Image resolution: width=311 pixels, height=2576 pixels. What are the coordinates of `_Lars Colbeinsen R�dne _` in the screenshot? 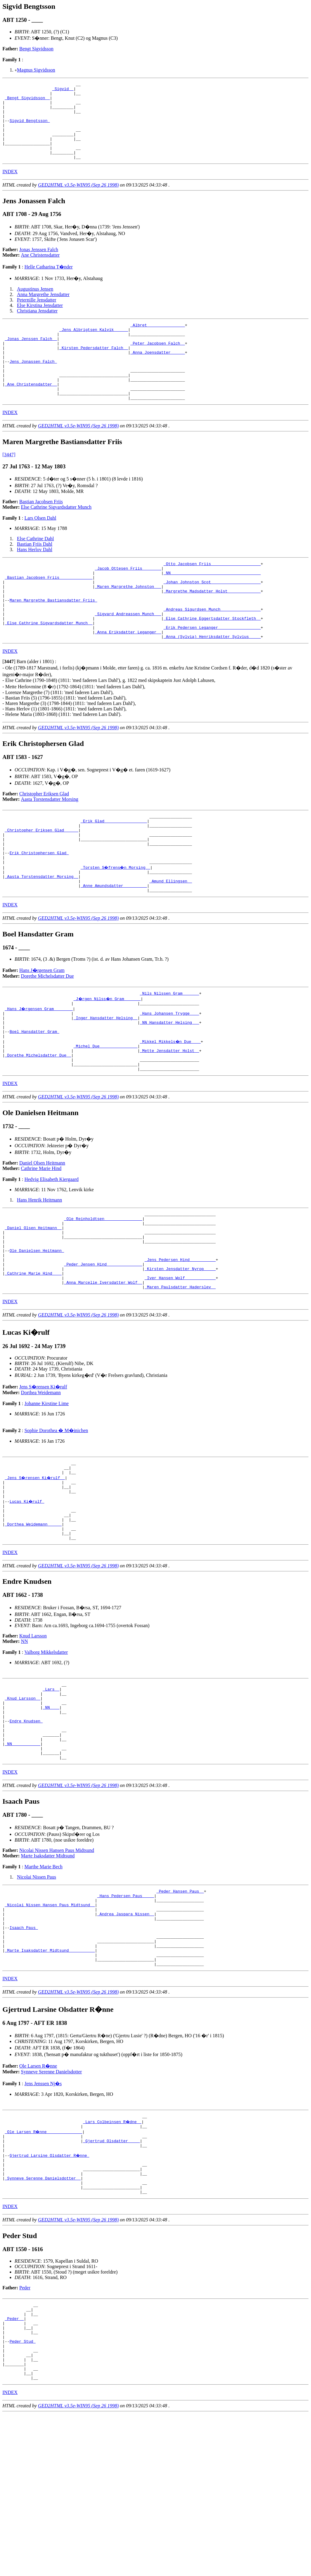 It's located at (112, 2256).